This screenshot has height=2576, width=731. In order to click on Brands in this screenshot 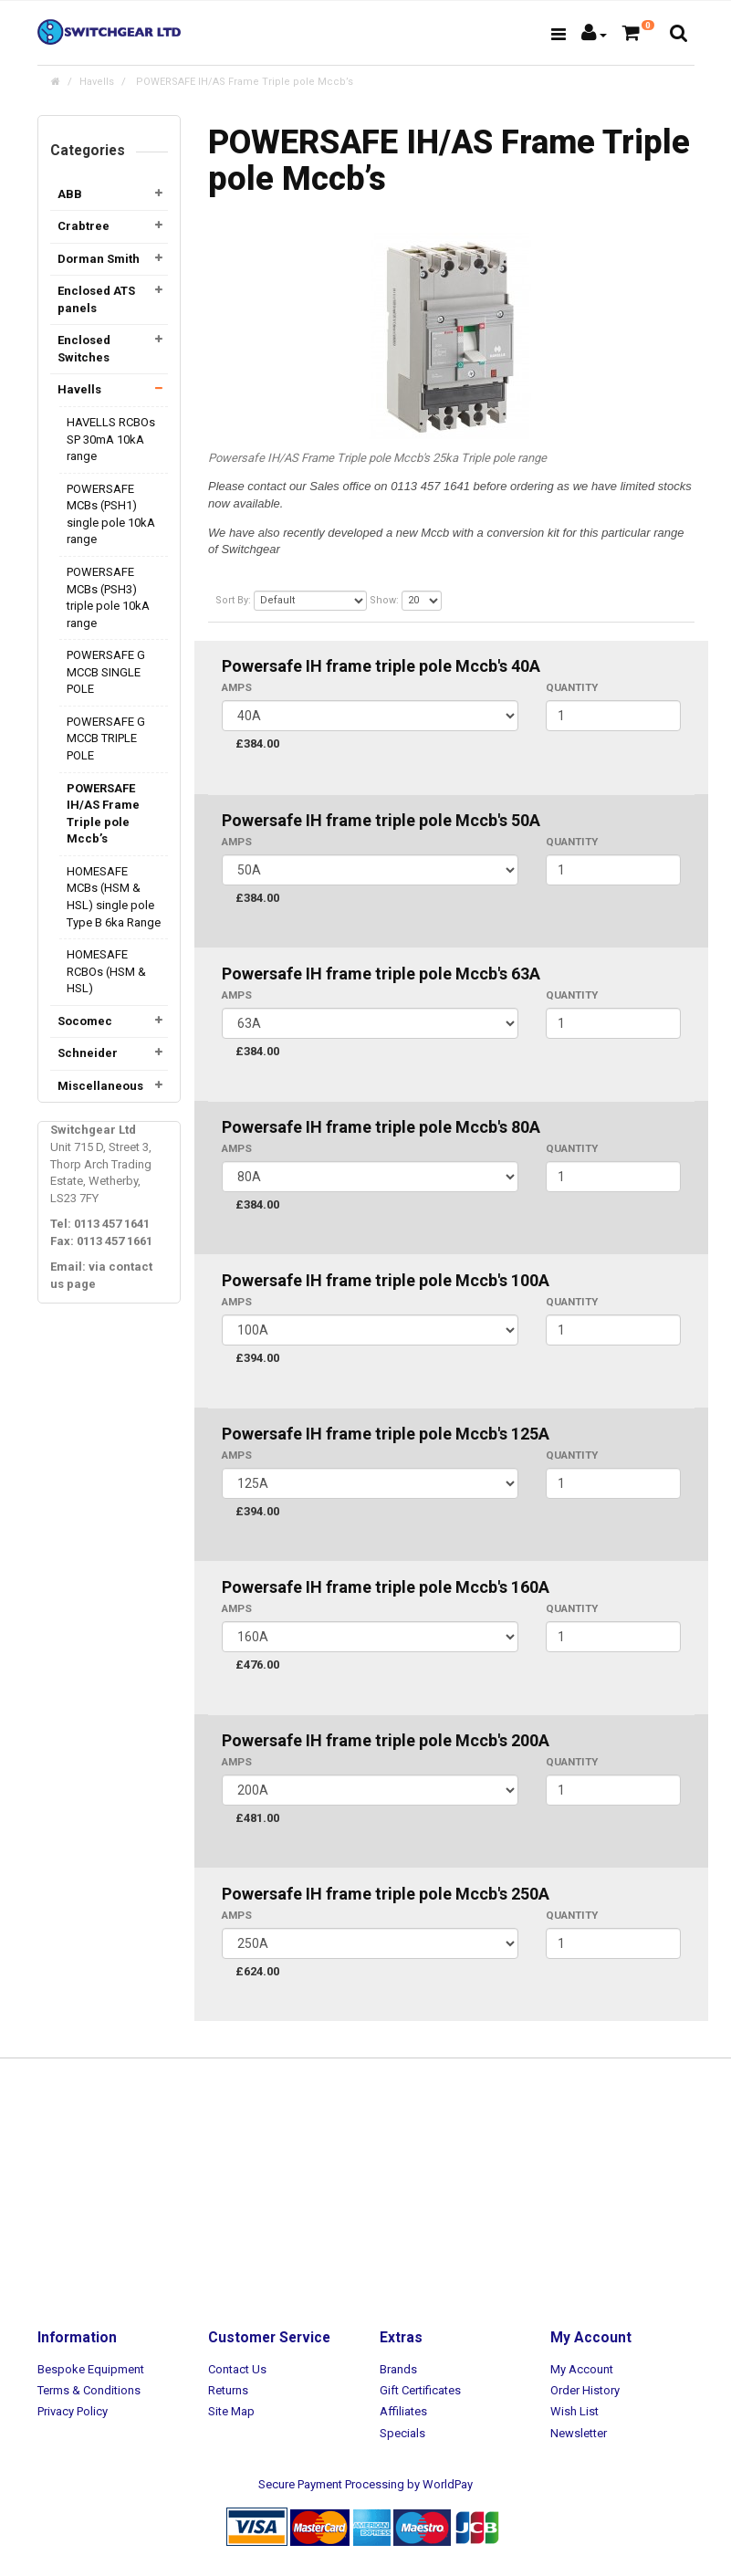, I will do `click(398, 2369)`.